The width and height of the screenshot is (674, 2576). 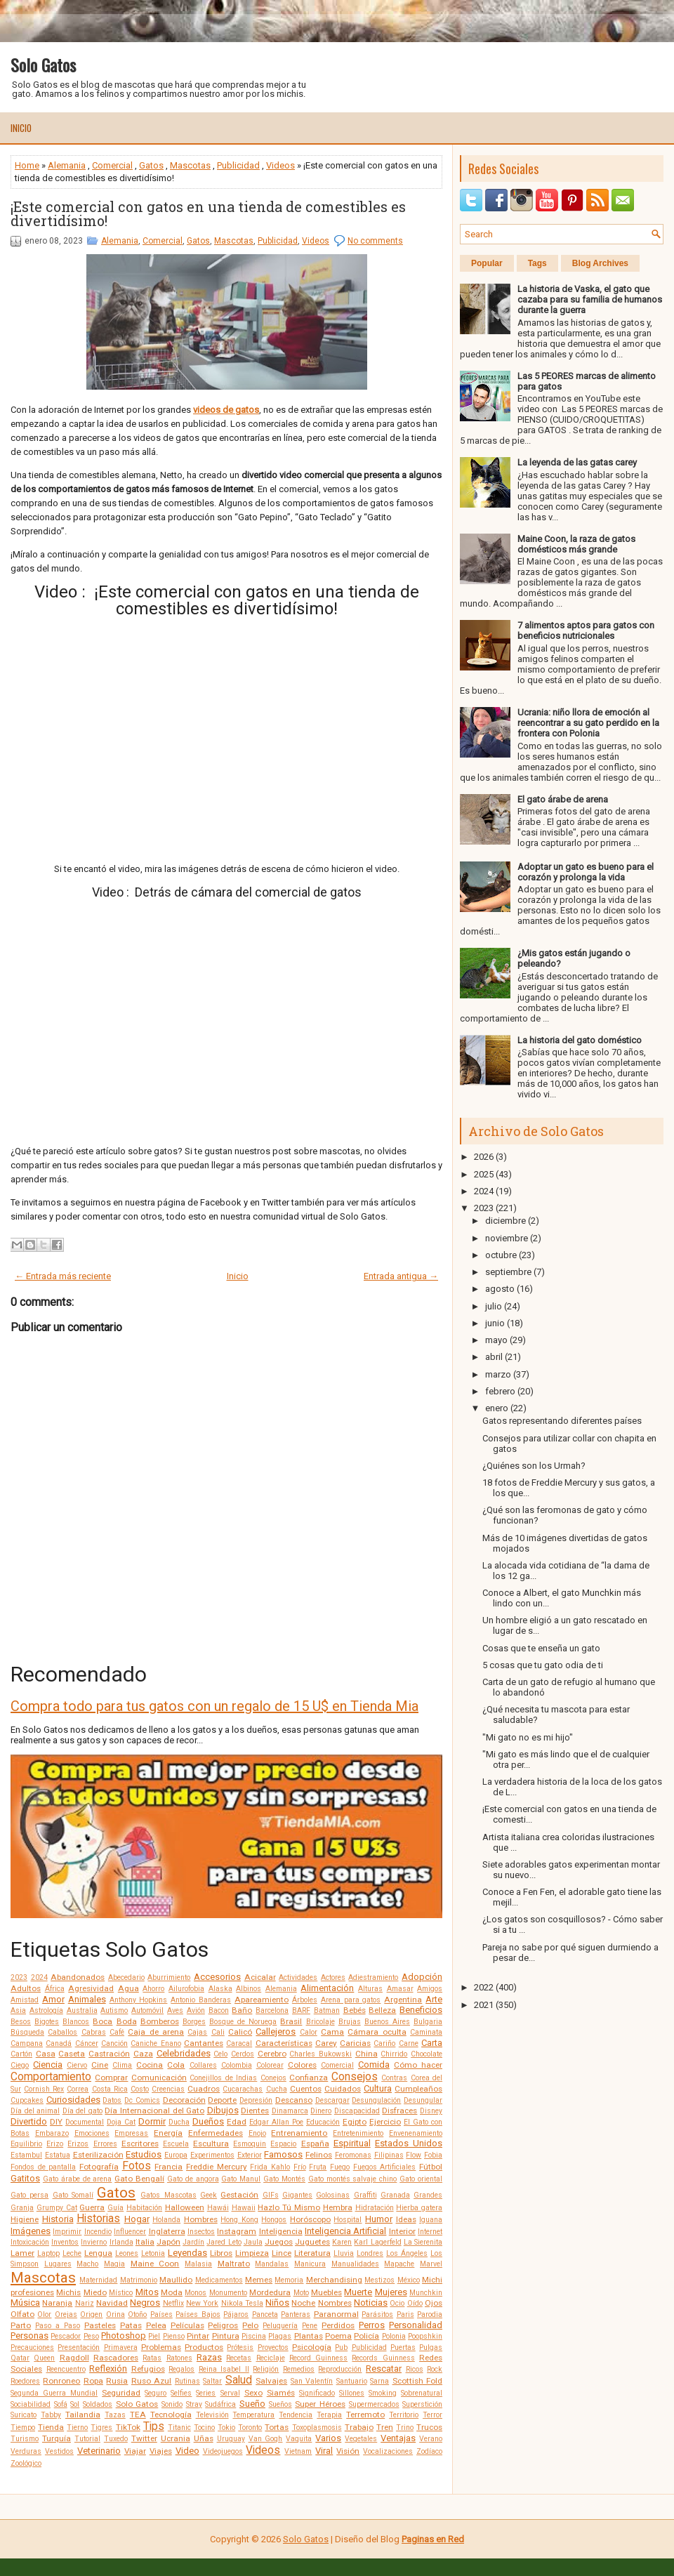 I want to click on Monos, so click(x=195, y=2292).